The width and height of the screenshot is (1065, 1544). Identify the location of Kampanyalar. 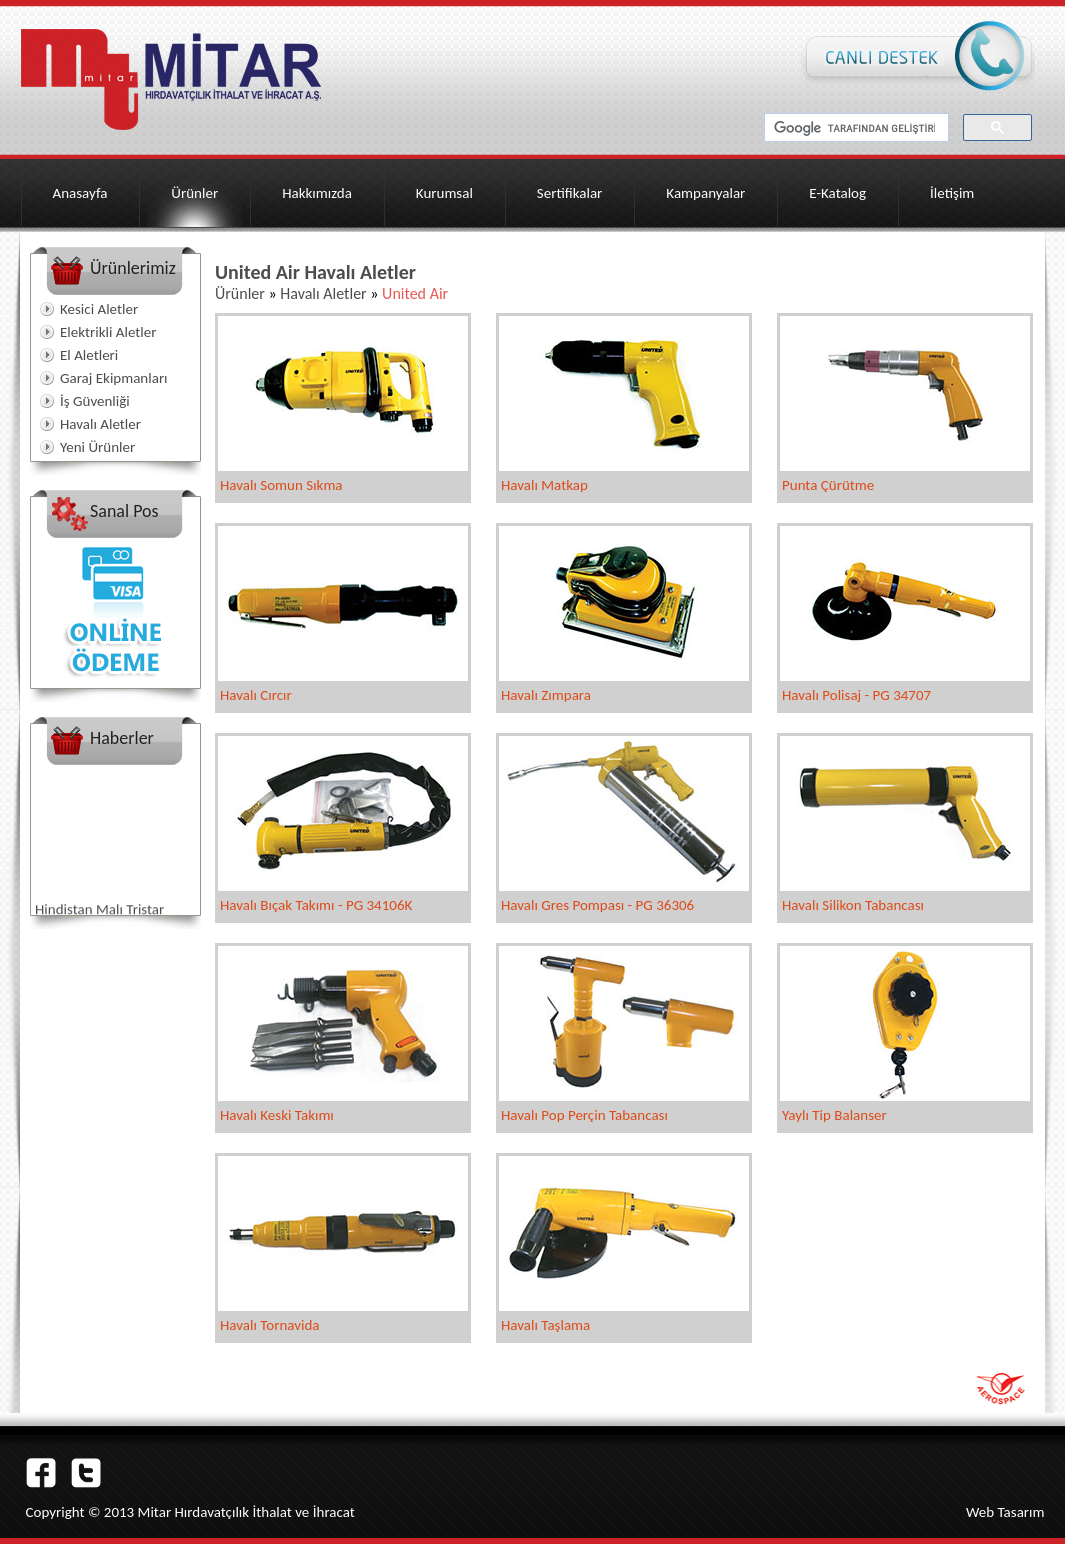
(705, 193).